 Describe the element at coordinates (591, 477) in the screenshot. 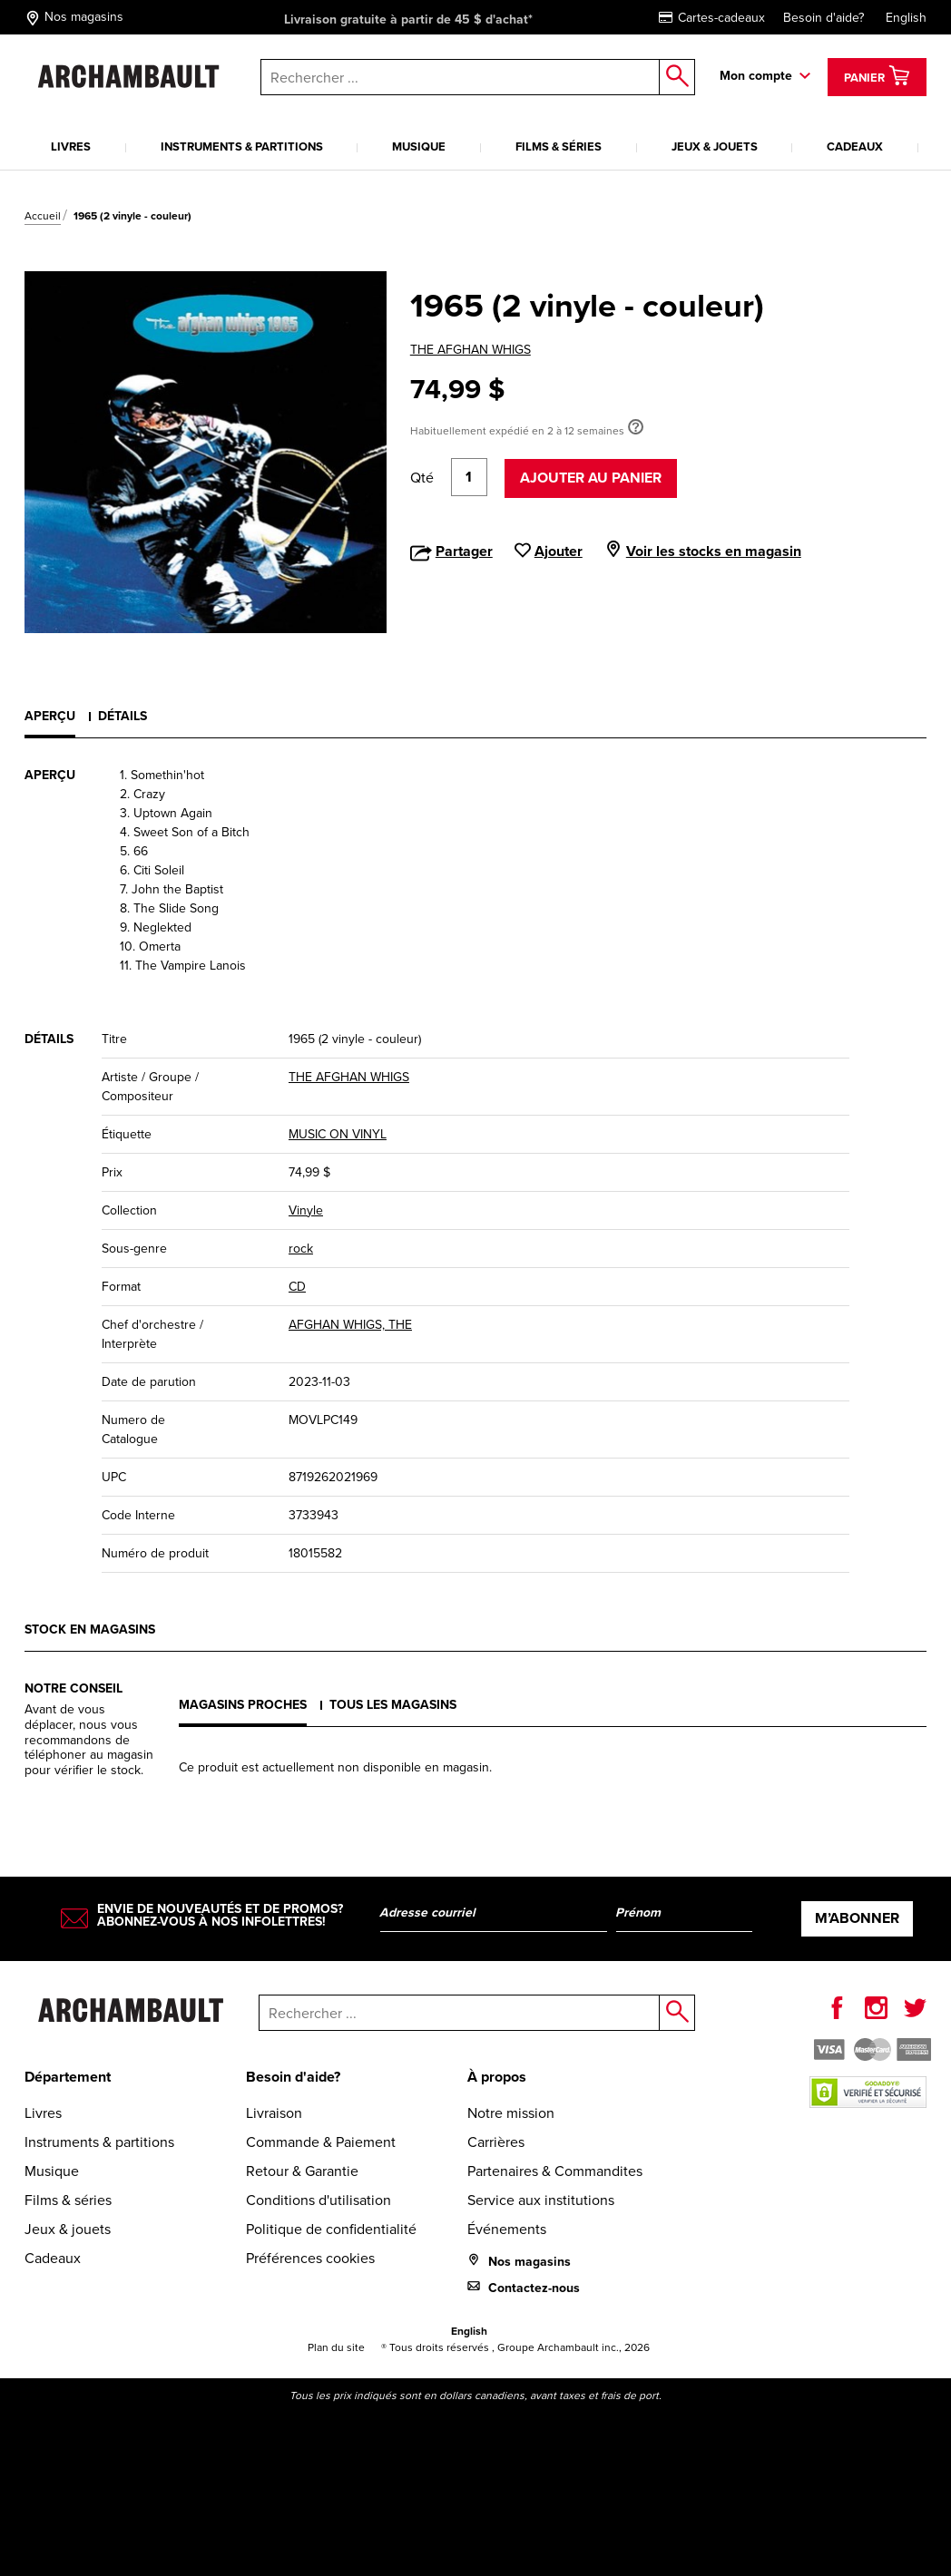

I see `Ajouter au panier` at that location.